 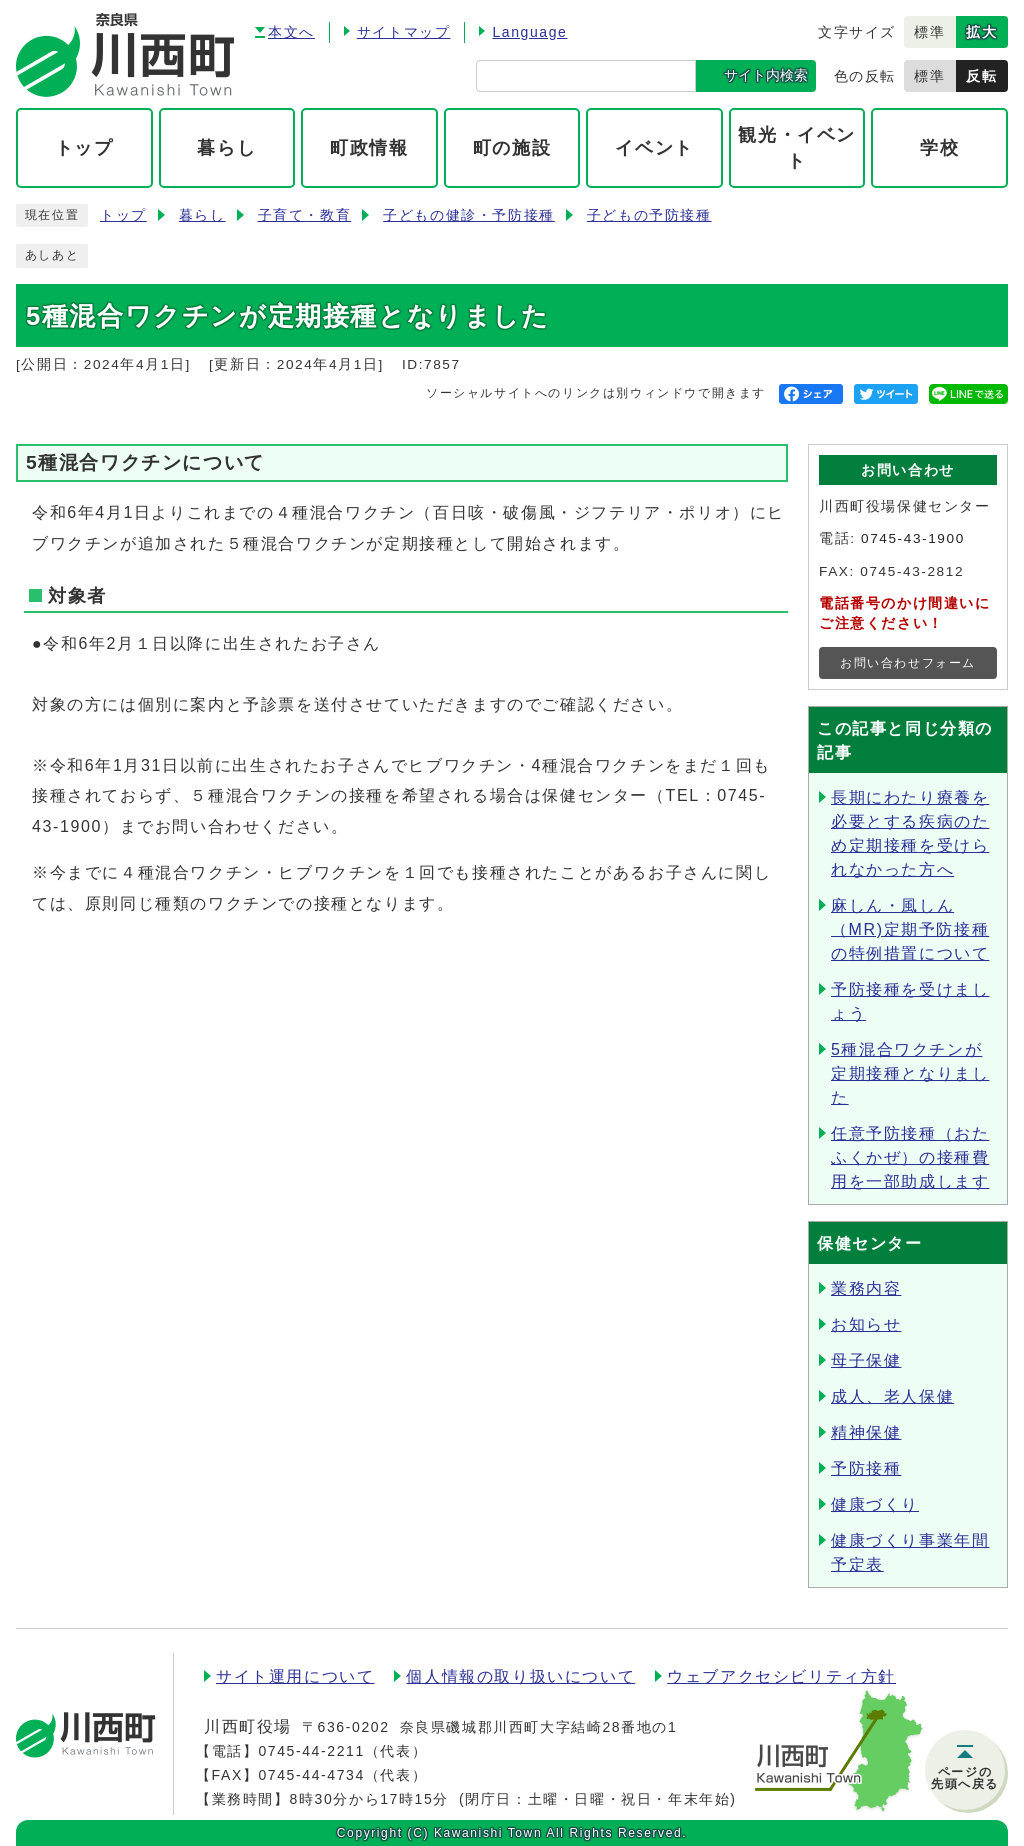 I want to click on 予防接種, so click(x=866, y=1468).